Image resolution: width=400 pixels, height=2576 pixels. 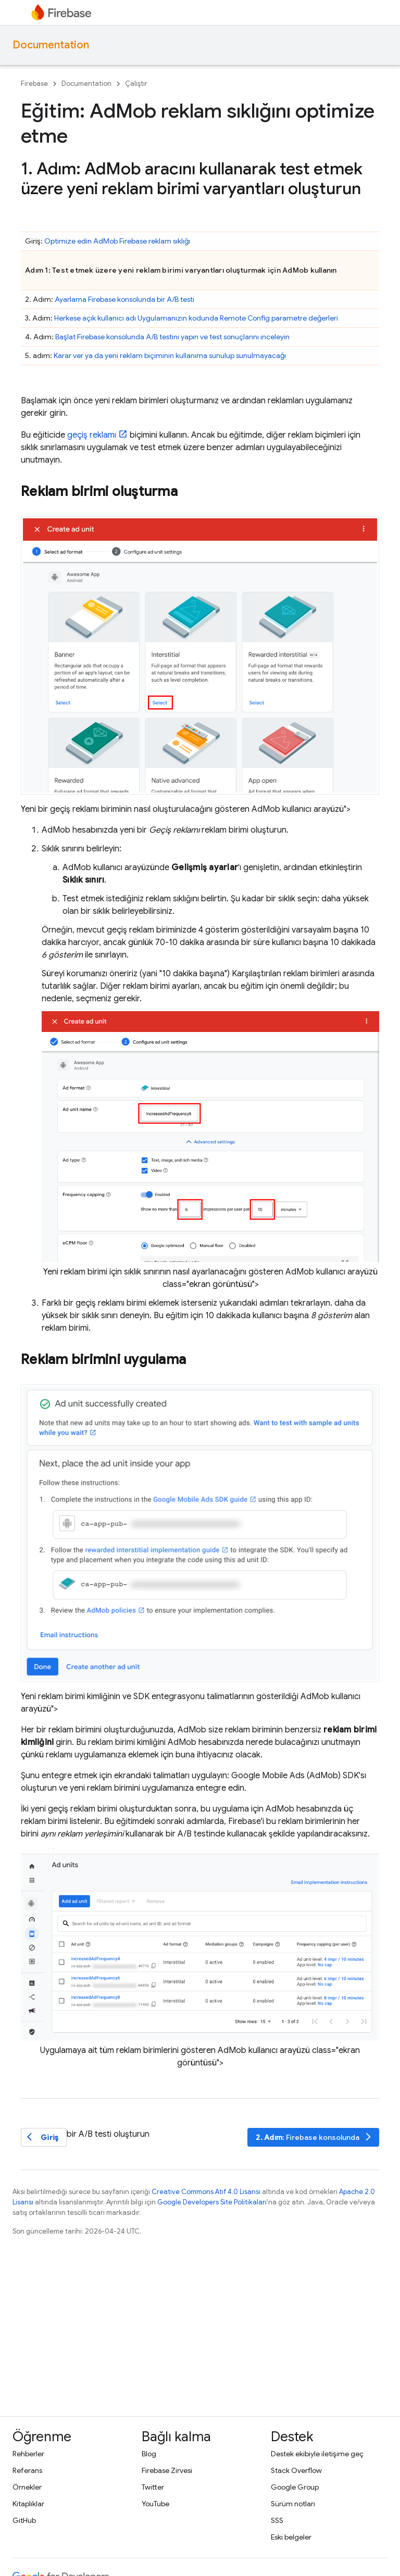 What do you see at coordinates (153, 2487) in the screenshot?
I see `Twitter` at bounding box center [153, 2487].